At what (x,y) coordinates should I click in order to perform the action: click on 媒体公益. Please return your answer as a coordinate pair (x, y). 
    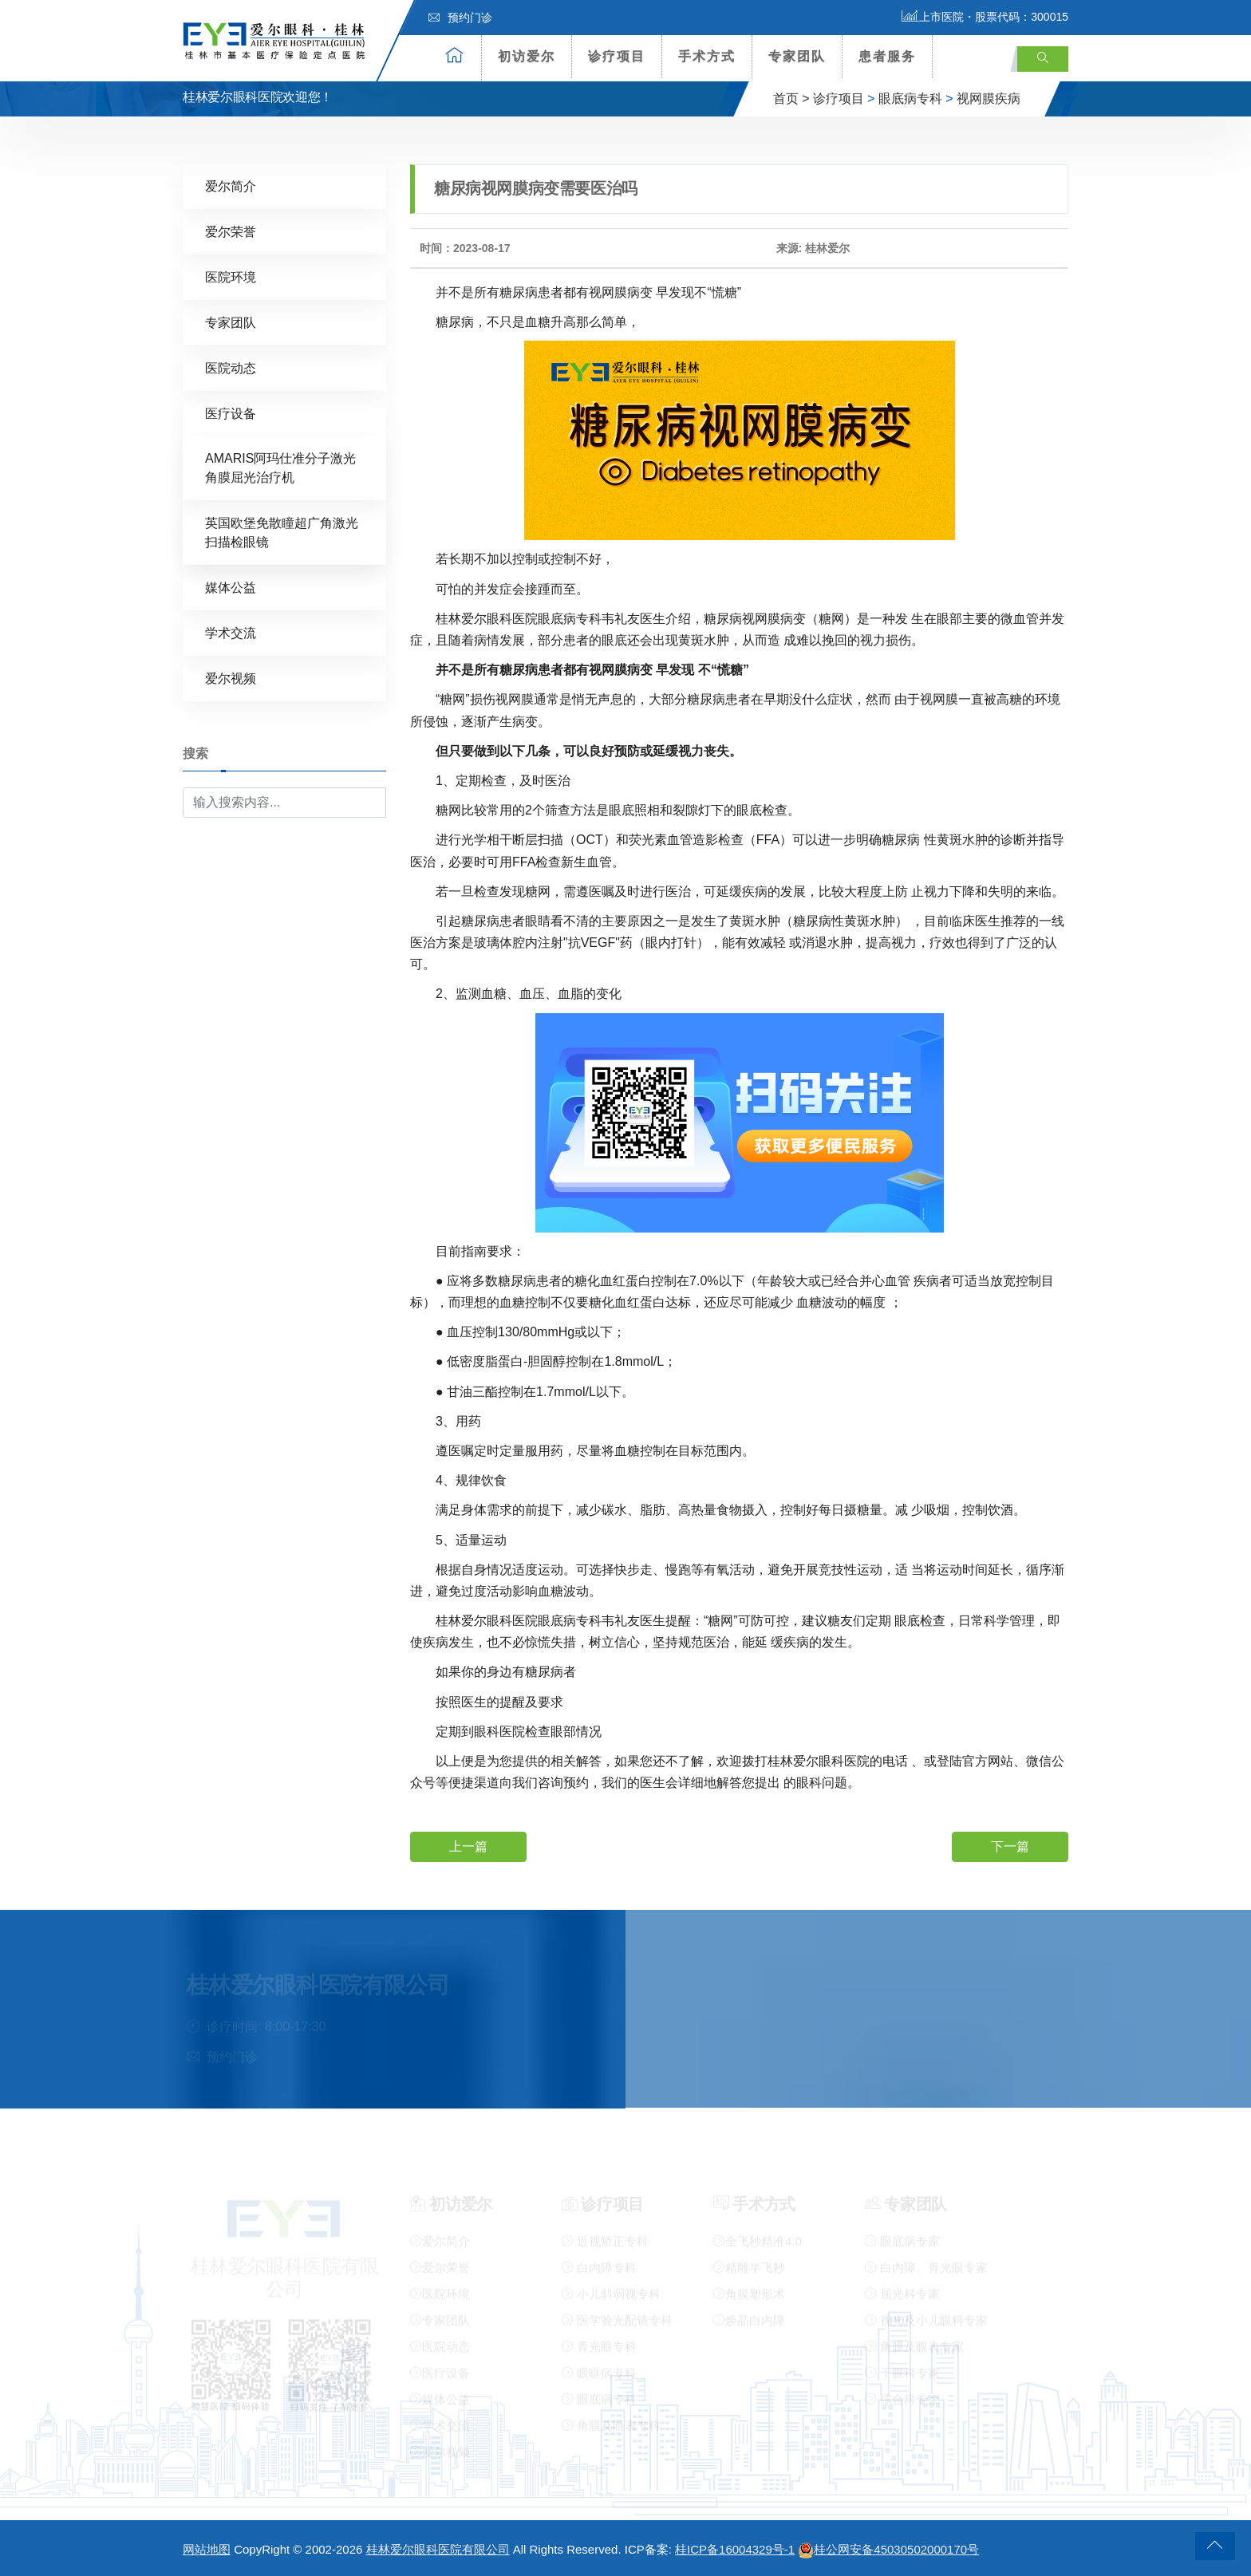
    Looking at the image, I should click on (230, 587).